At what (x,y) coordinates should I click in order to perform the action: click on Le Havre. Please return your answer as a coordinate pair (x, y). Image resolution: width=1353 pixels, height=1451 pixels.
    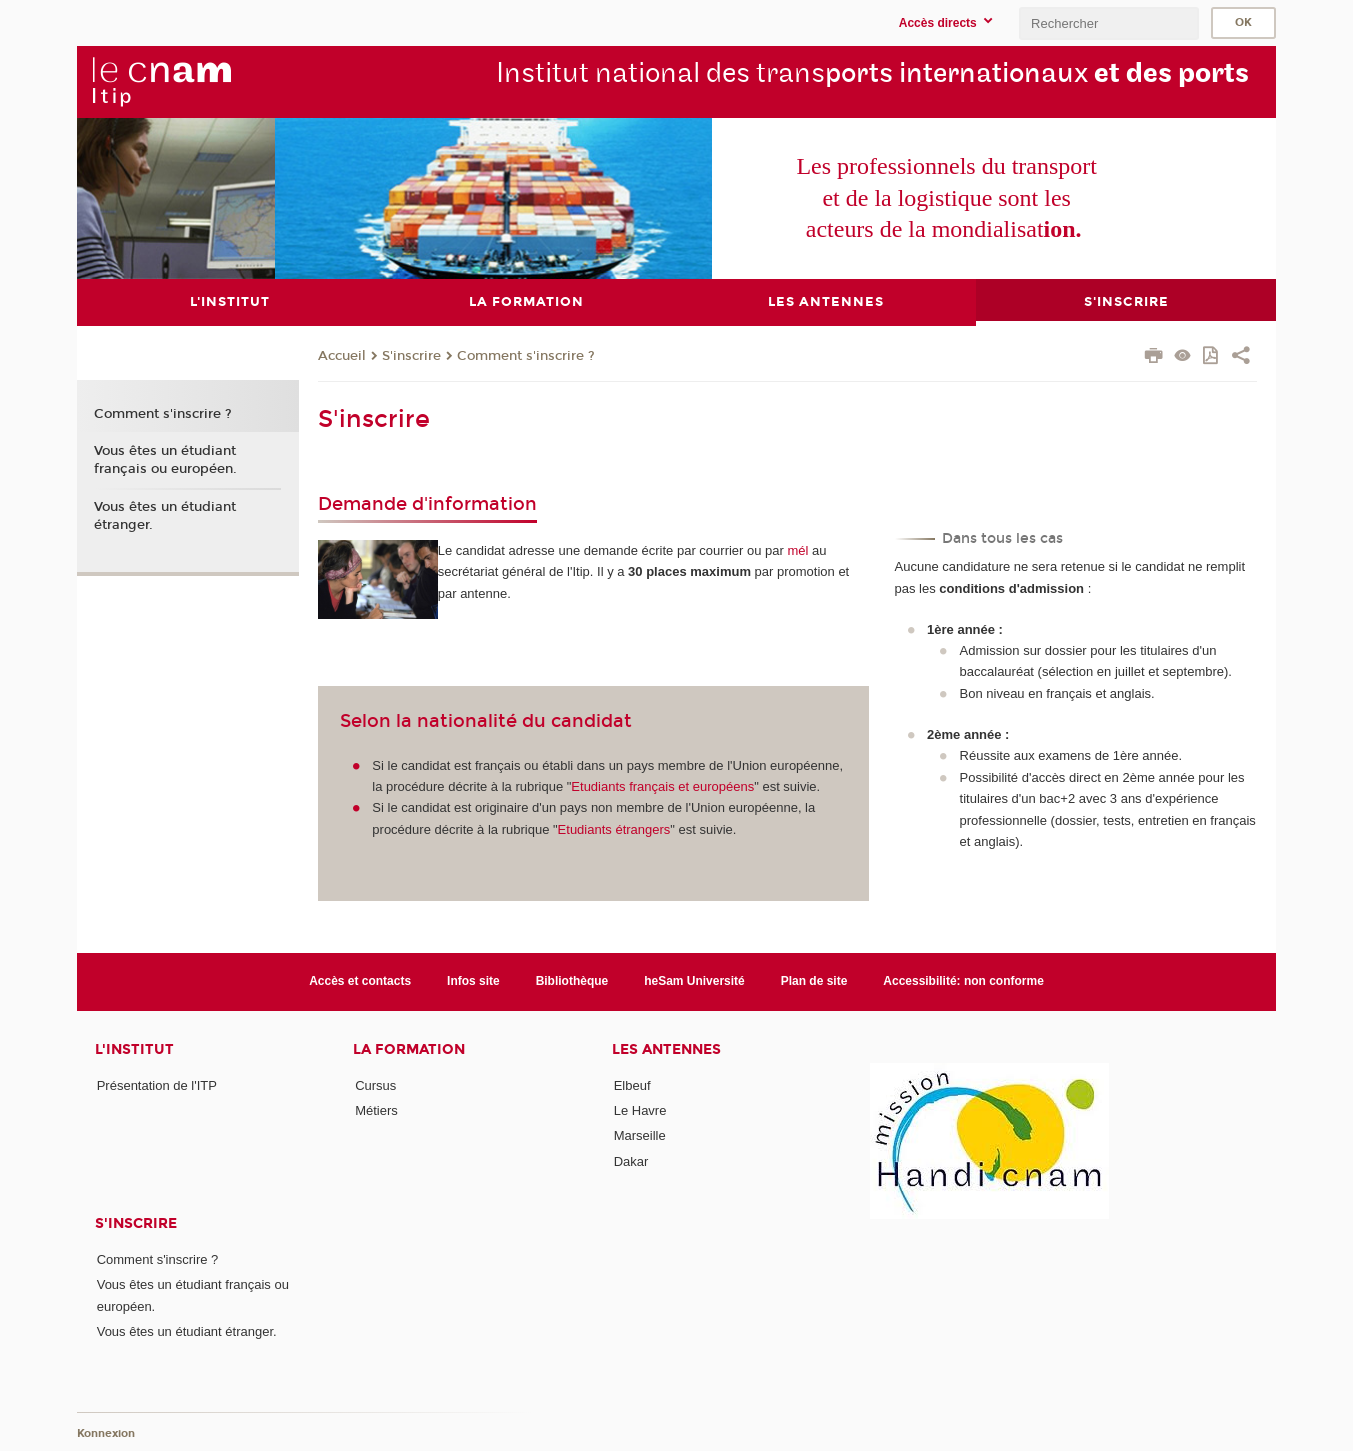
    Looking at the image, I should click on (640, 1110).